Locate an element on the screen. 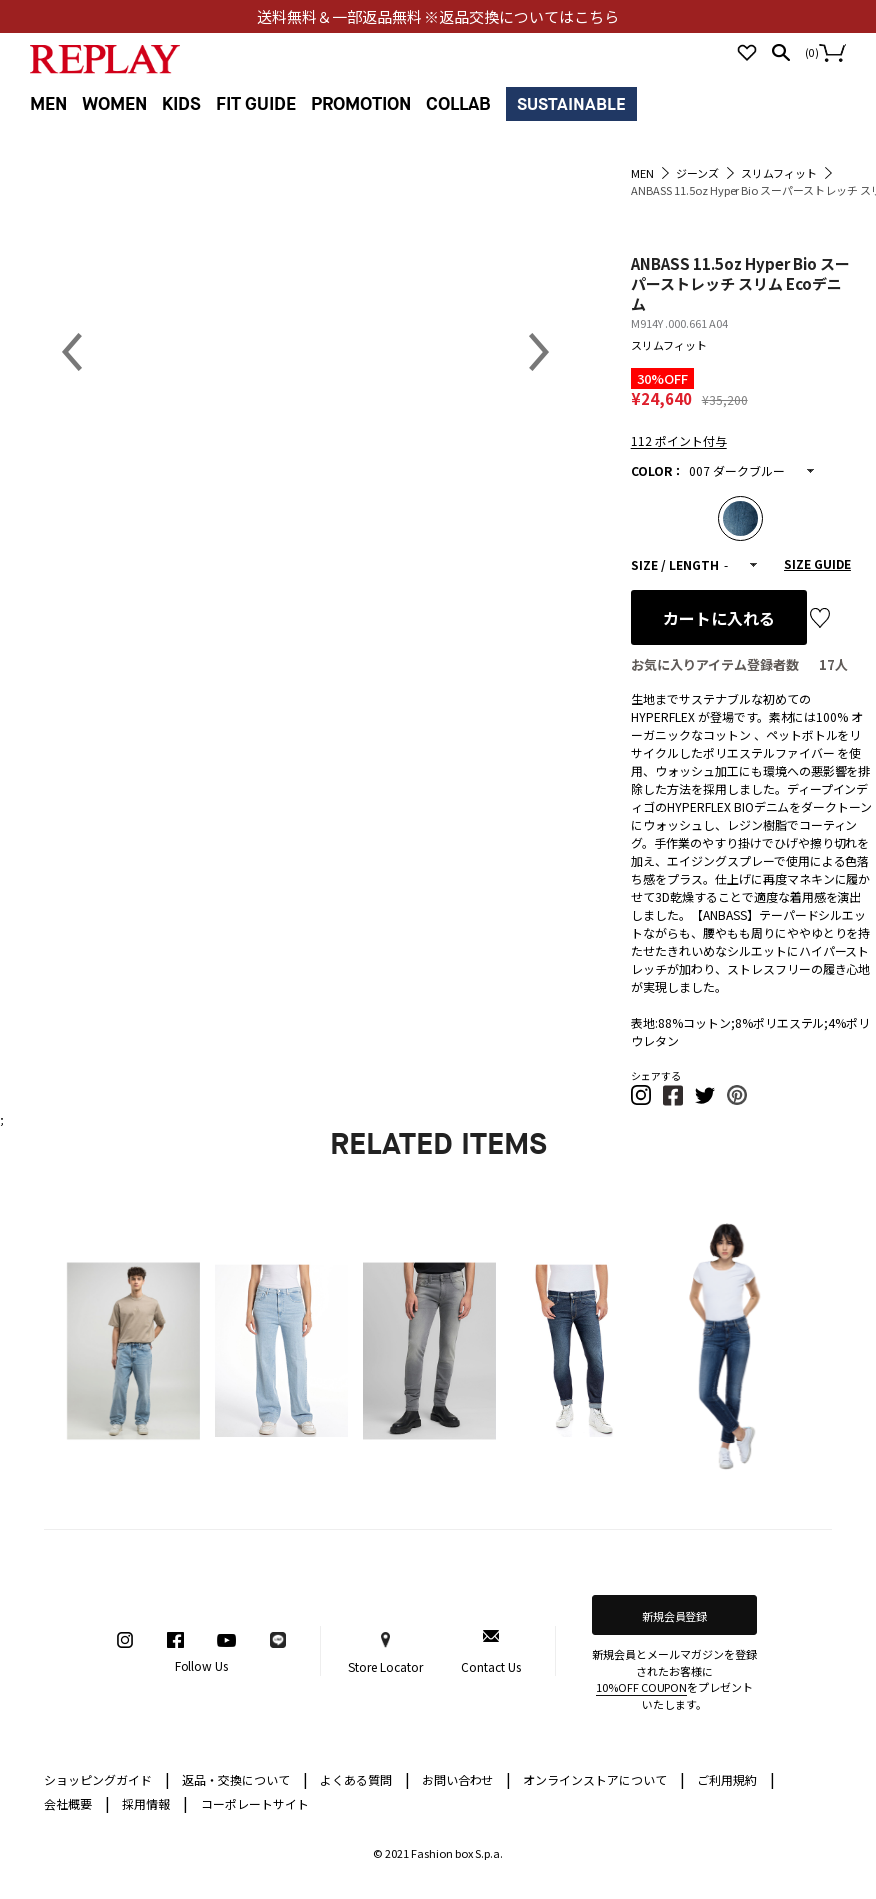  [button] is located at coordinates (642, 1101).